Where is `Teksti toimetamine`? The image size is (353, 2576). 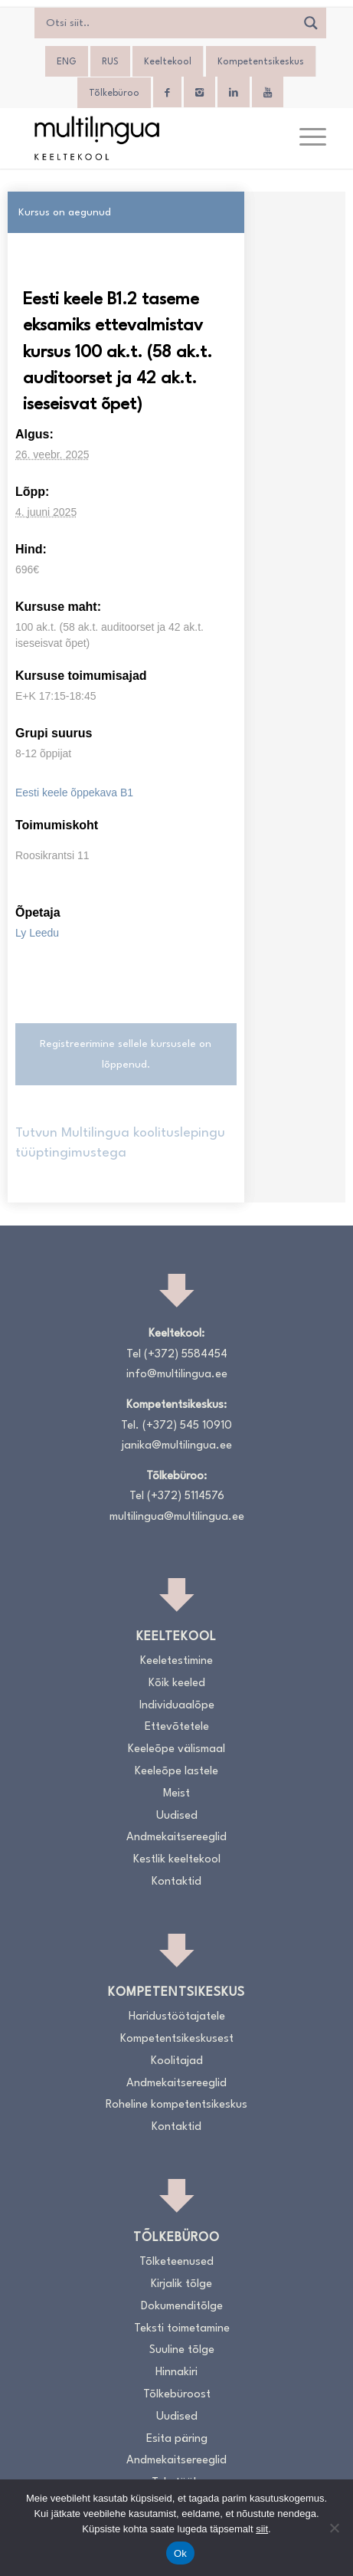
Teksti toimetamine is located at coordinates (182, 2329).